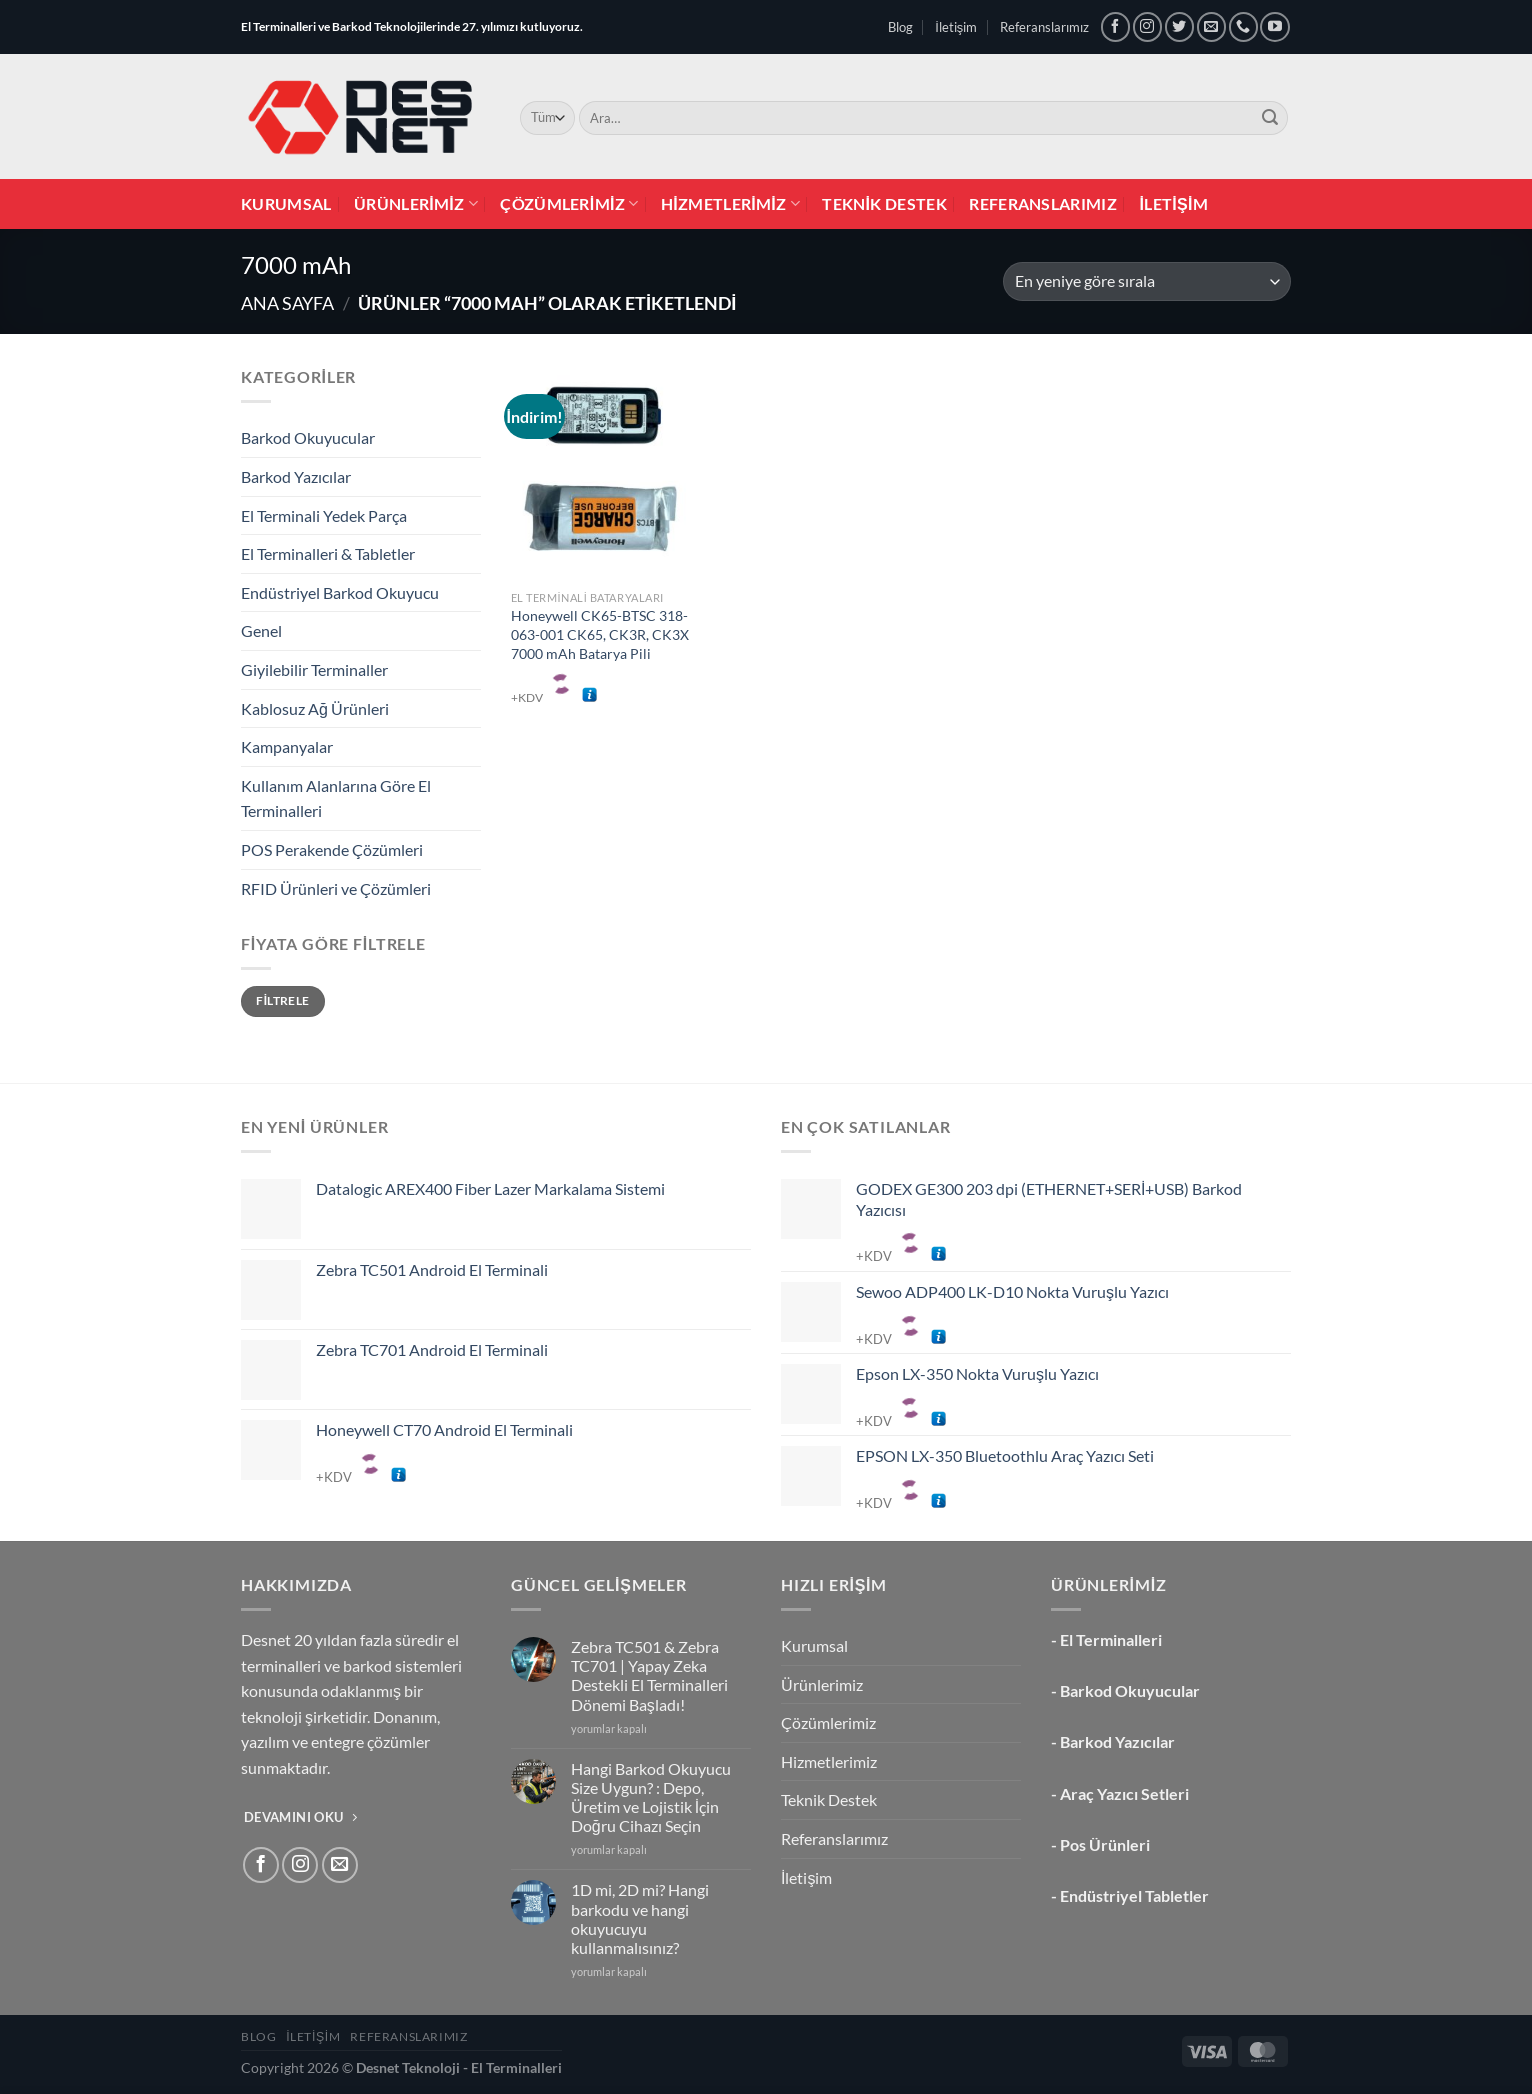 Image resolution: width=1532 pixels, height=2094 pixels. What do you see at coordinates (315, 708) in the screenshot?
I see `Kablosuz Ağ Ürünleri` at bounding box center [315, 708].